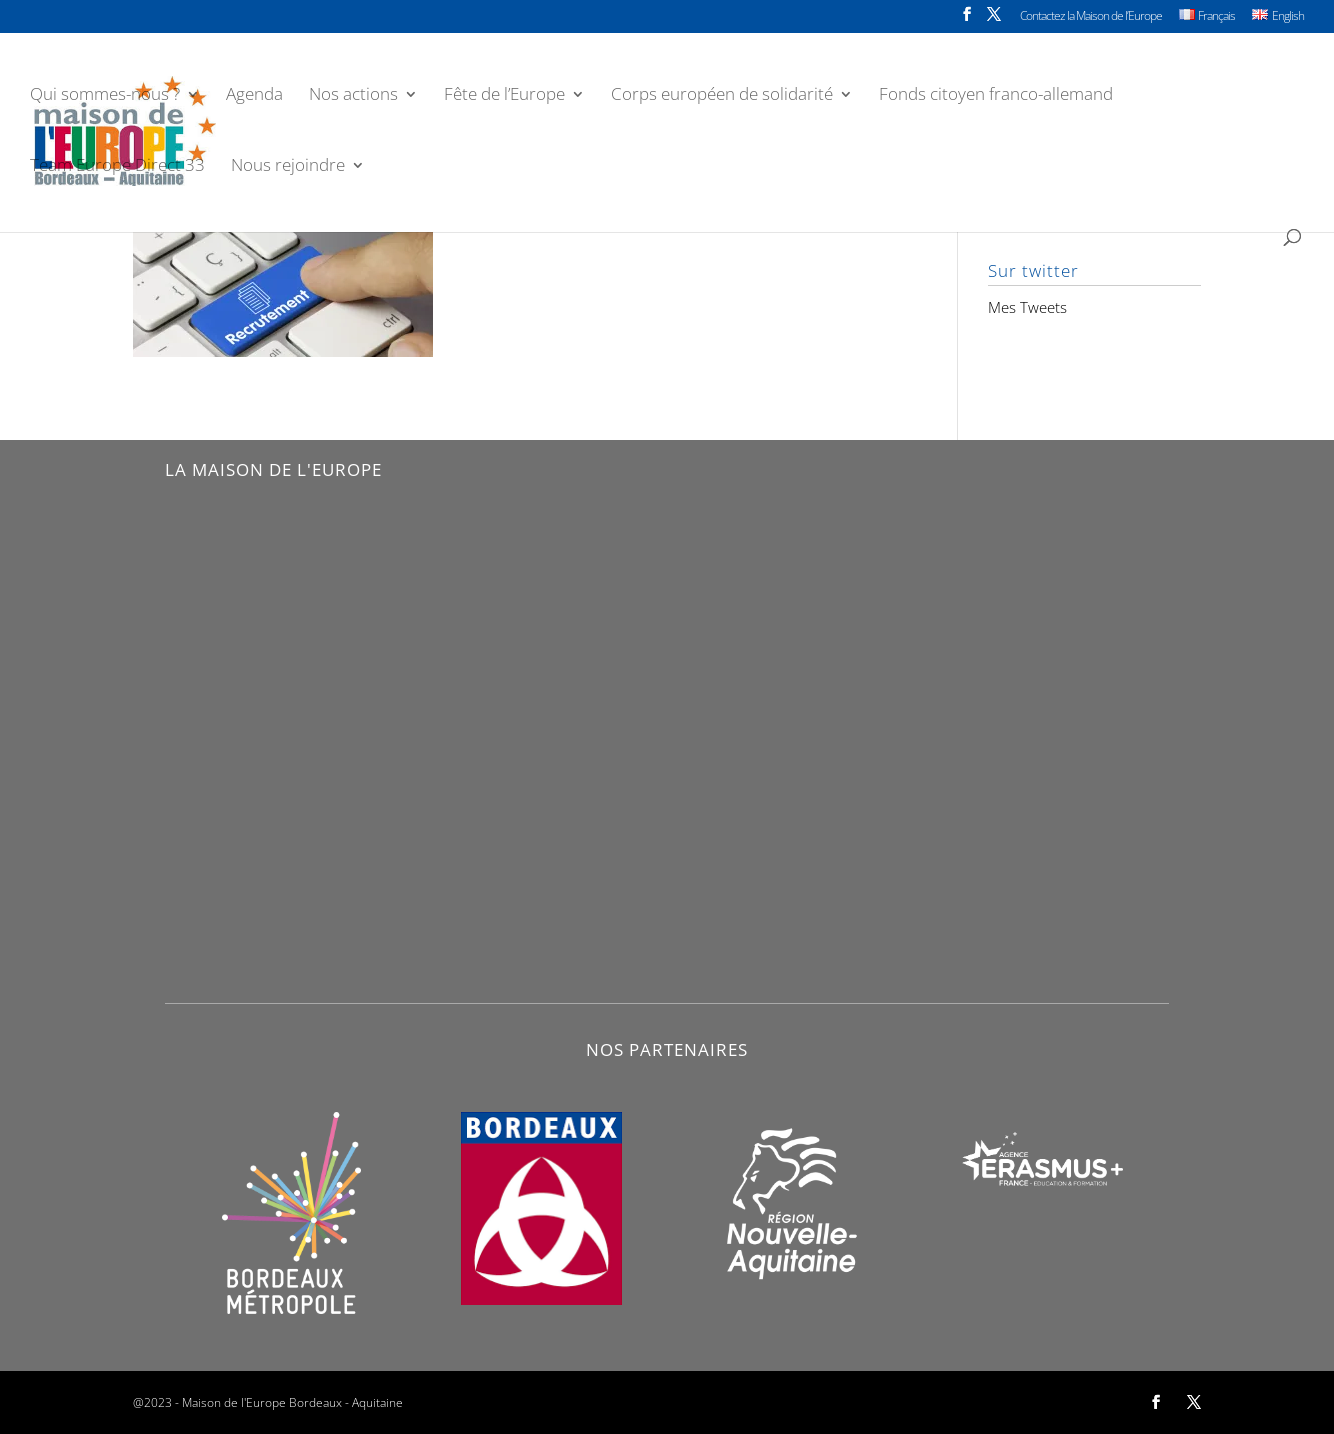 The height and width of the screenshot is (1434, 1334). What do you see at coordinates (996, 96) in the screenshot?
I see `Fonds citoyen franco-allemand` at bounding box center [996, 96].